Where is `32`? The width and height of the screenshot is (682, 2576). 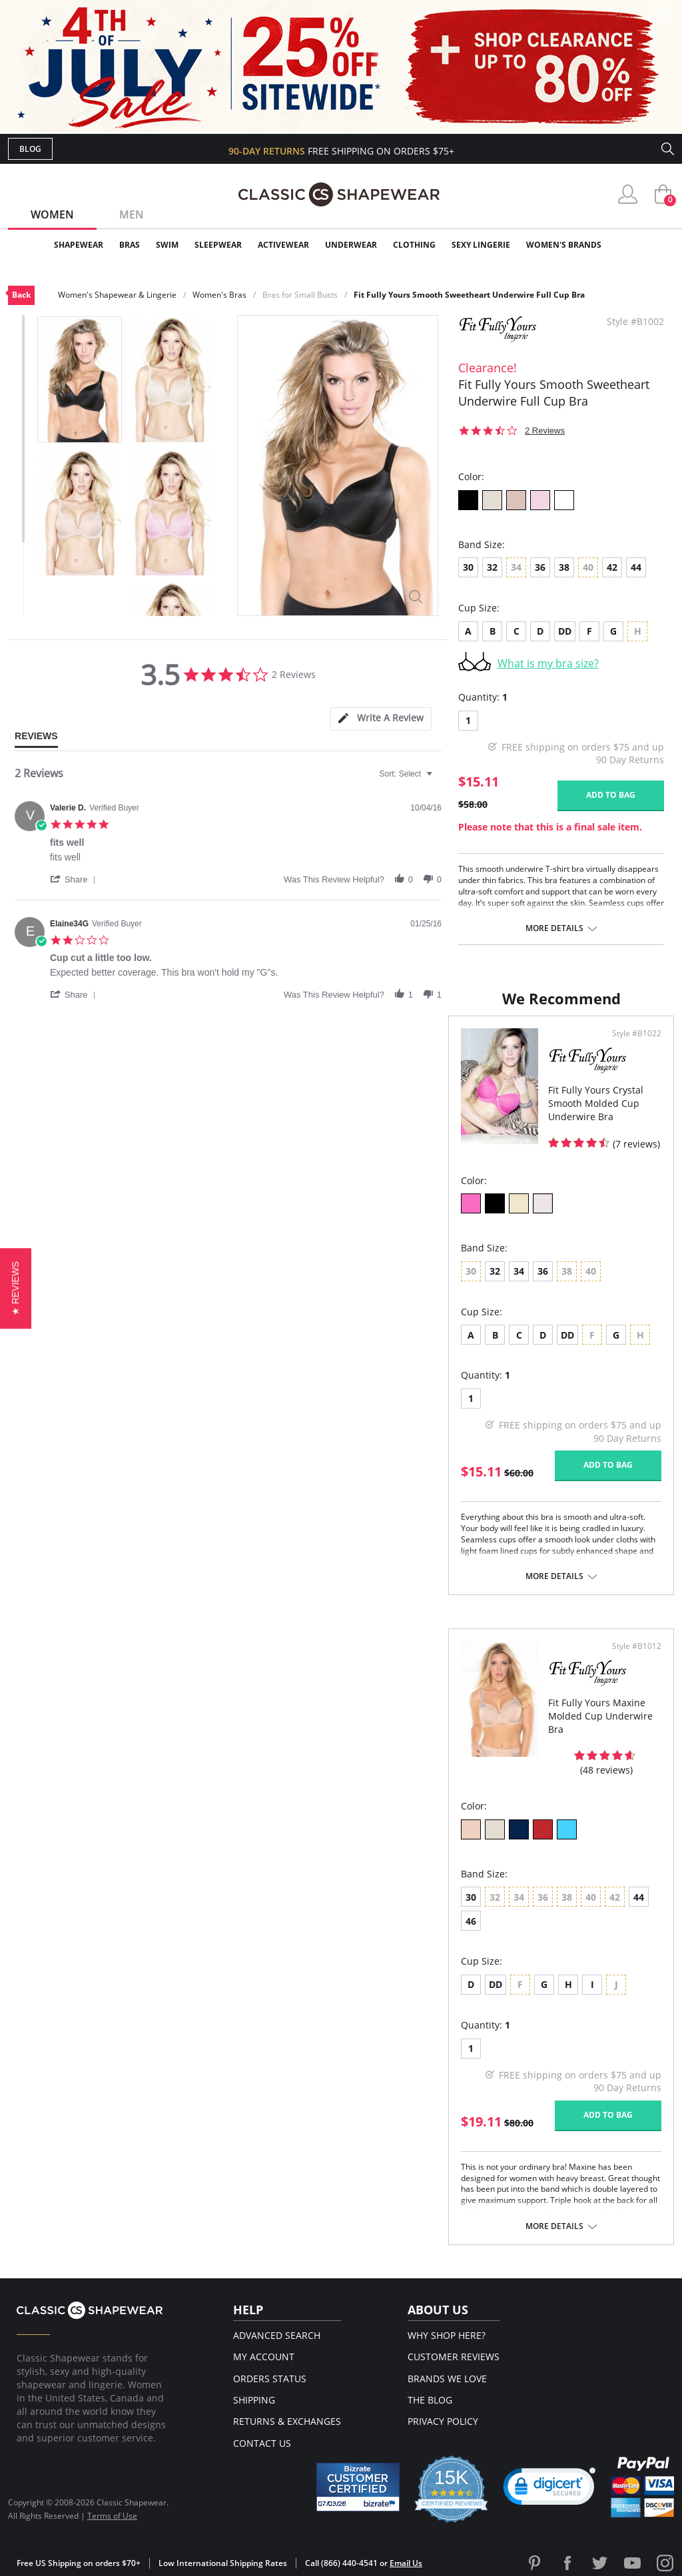
32 is located at coordinates (492, 567).